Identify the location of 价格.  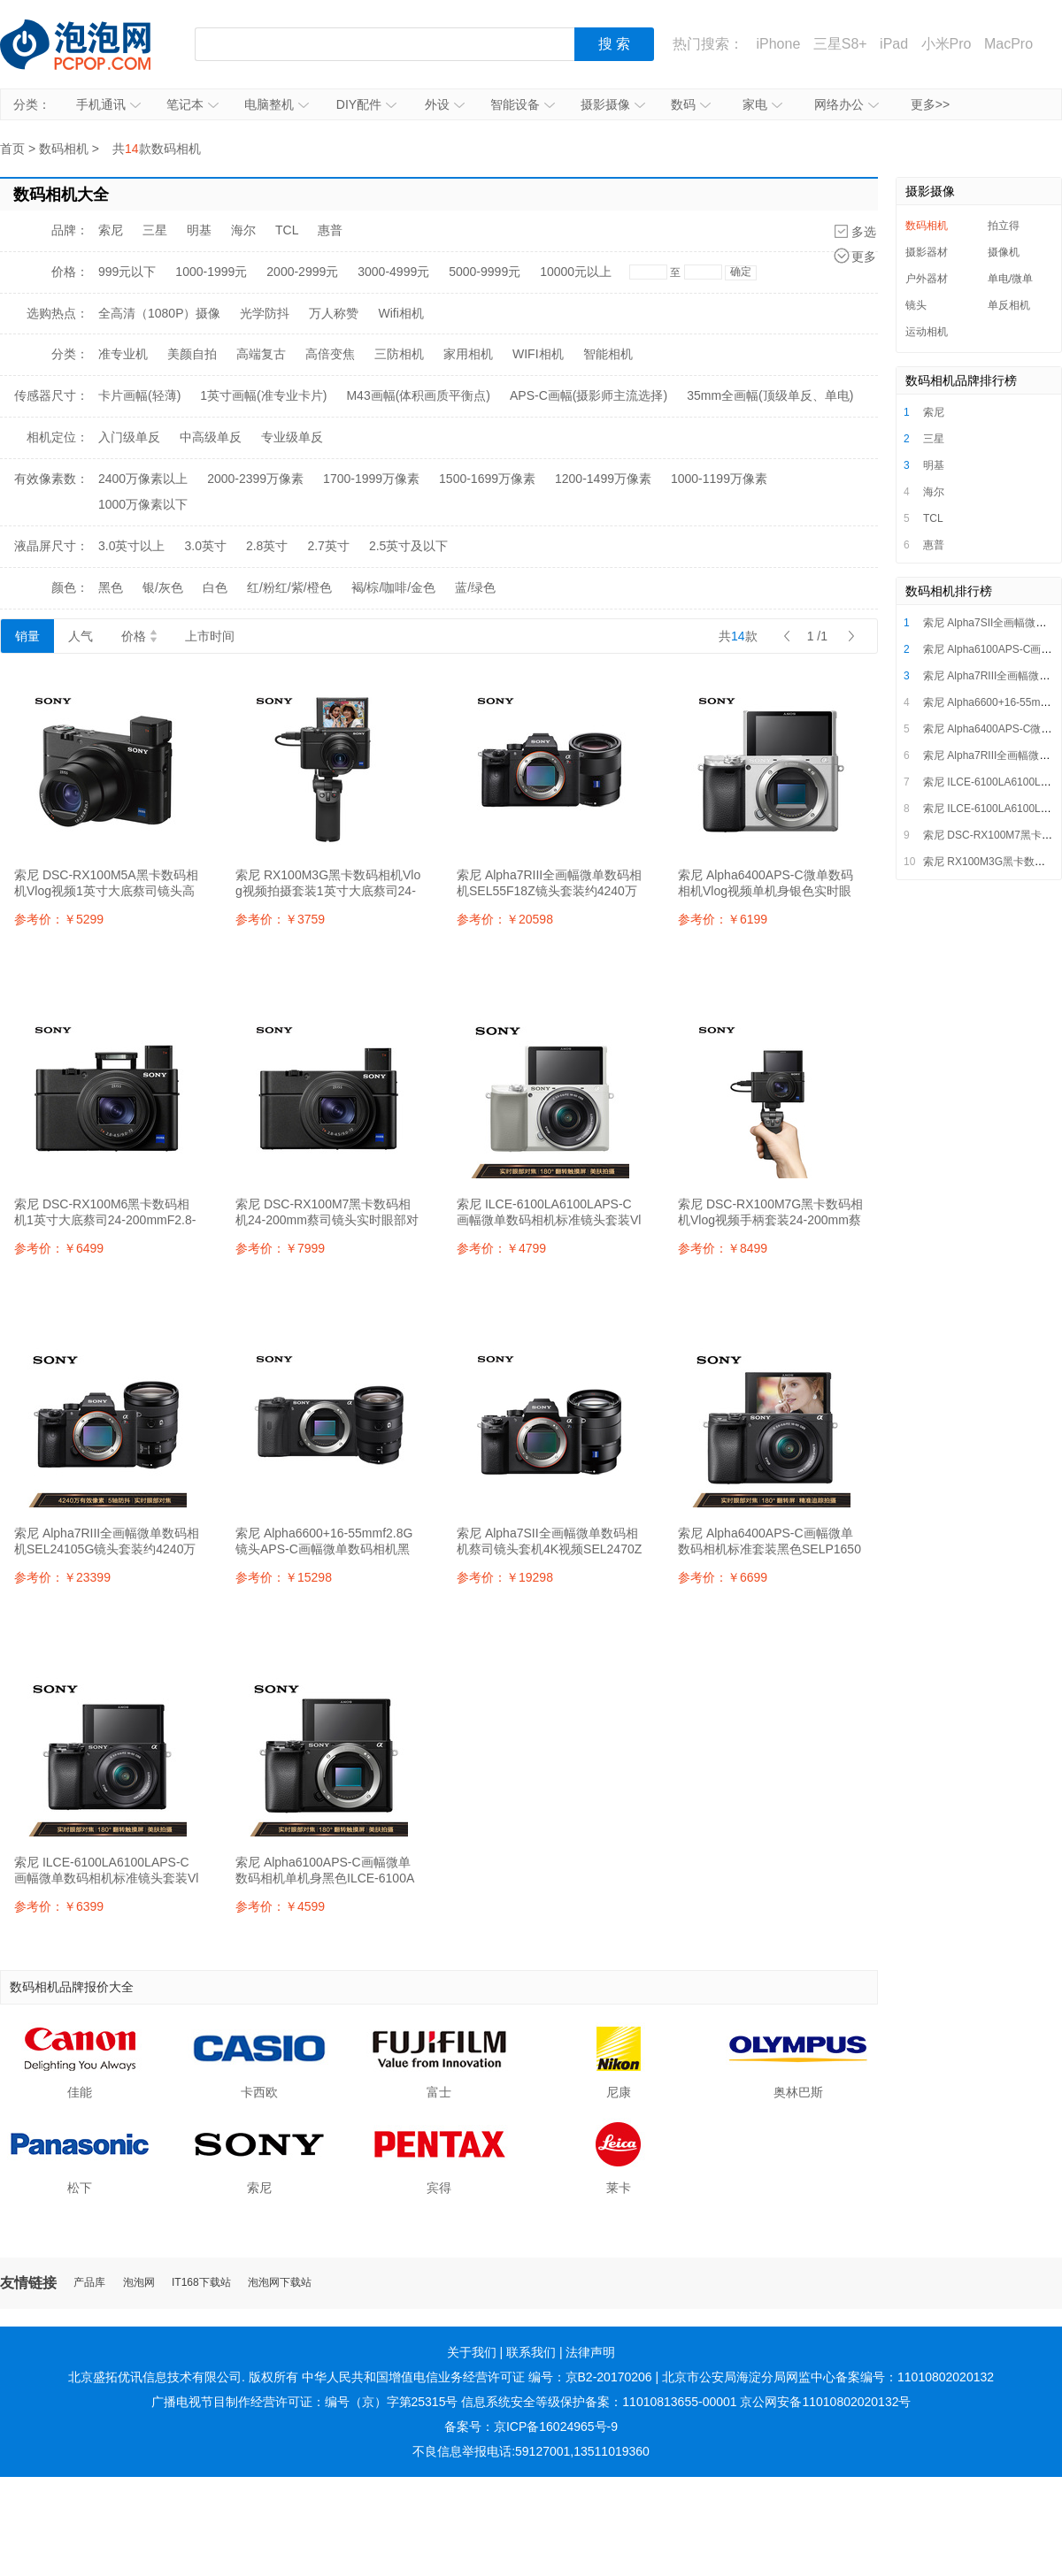
(139, 636).